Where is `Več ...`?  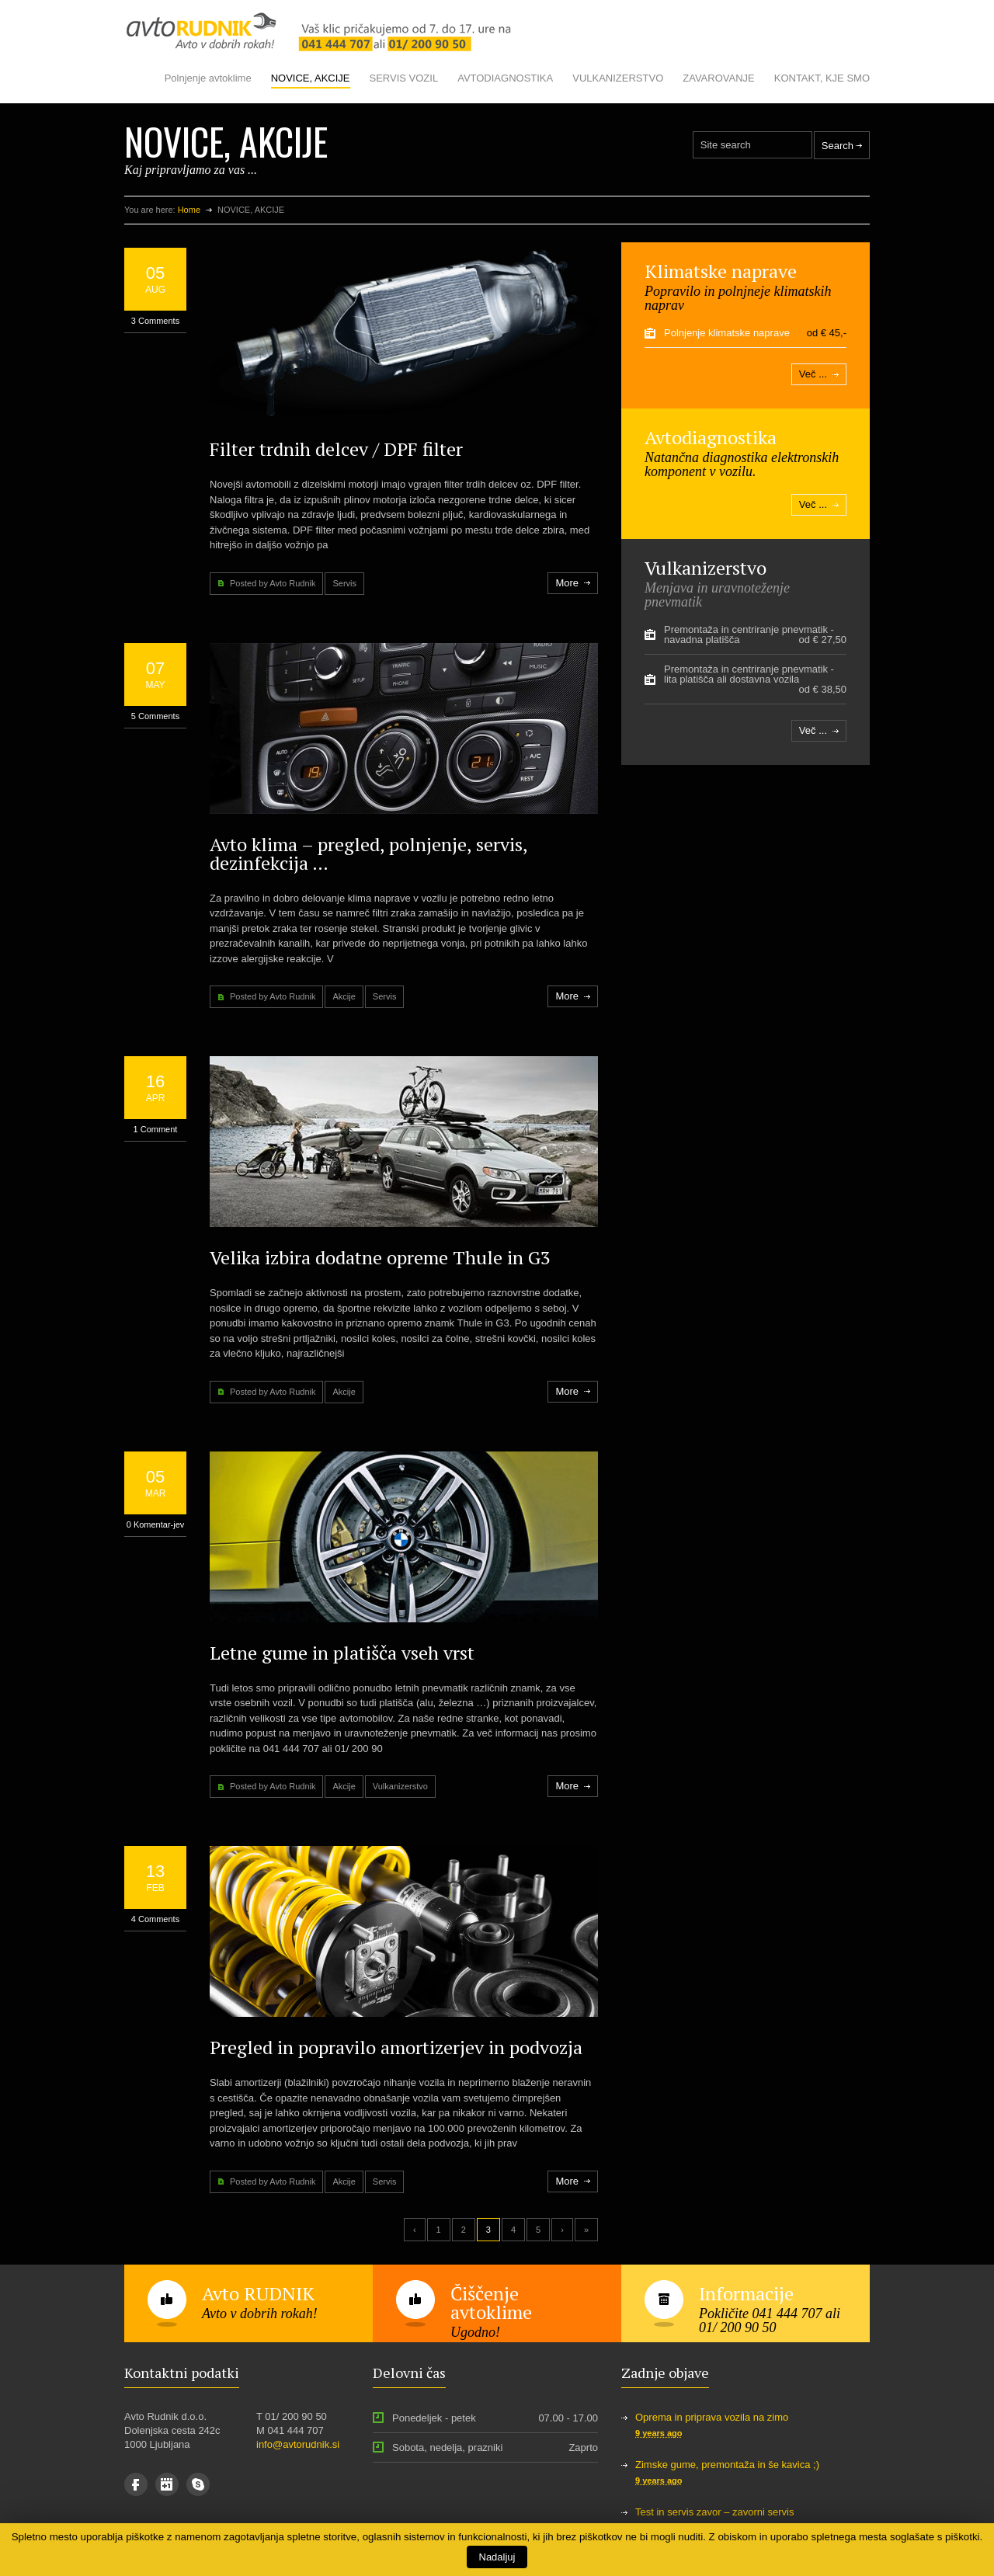
Več ... is located at coordinates (813, 374).